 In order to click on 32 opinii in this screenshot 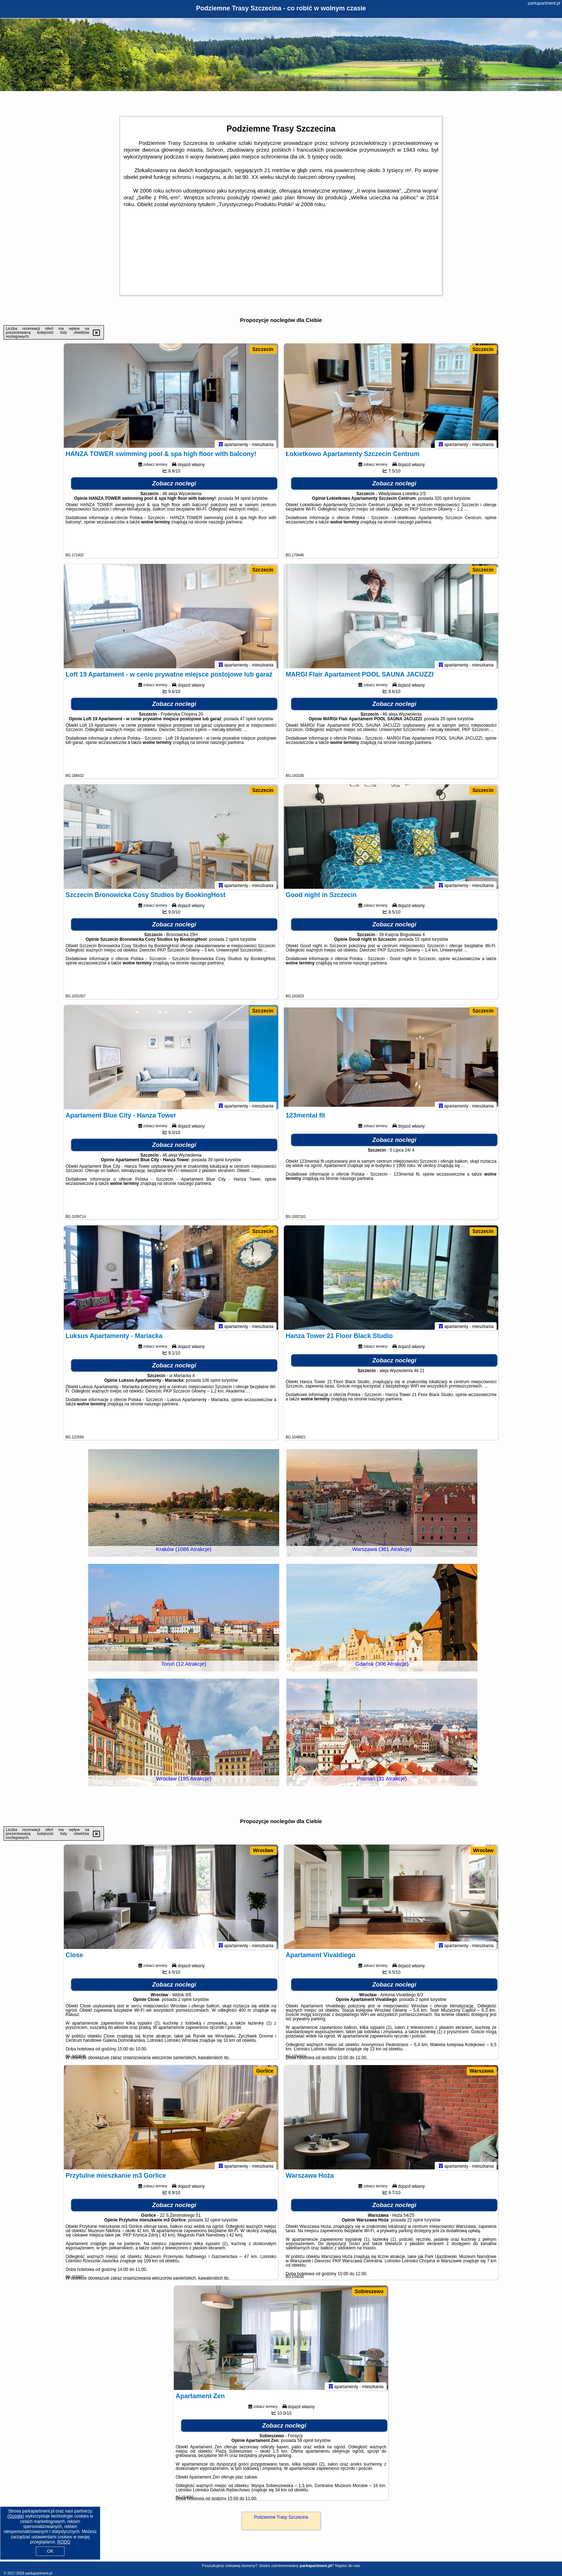, I will do `click(212, 2223)`.